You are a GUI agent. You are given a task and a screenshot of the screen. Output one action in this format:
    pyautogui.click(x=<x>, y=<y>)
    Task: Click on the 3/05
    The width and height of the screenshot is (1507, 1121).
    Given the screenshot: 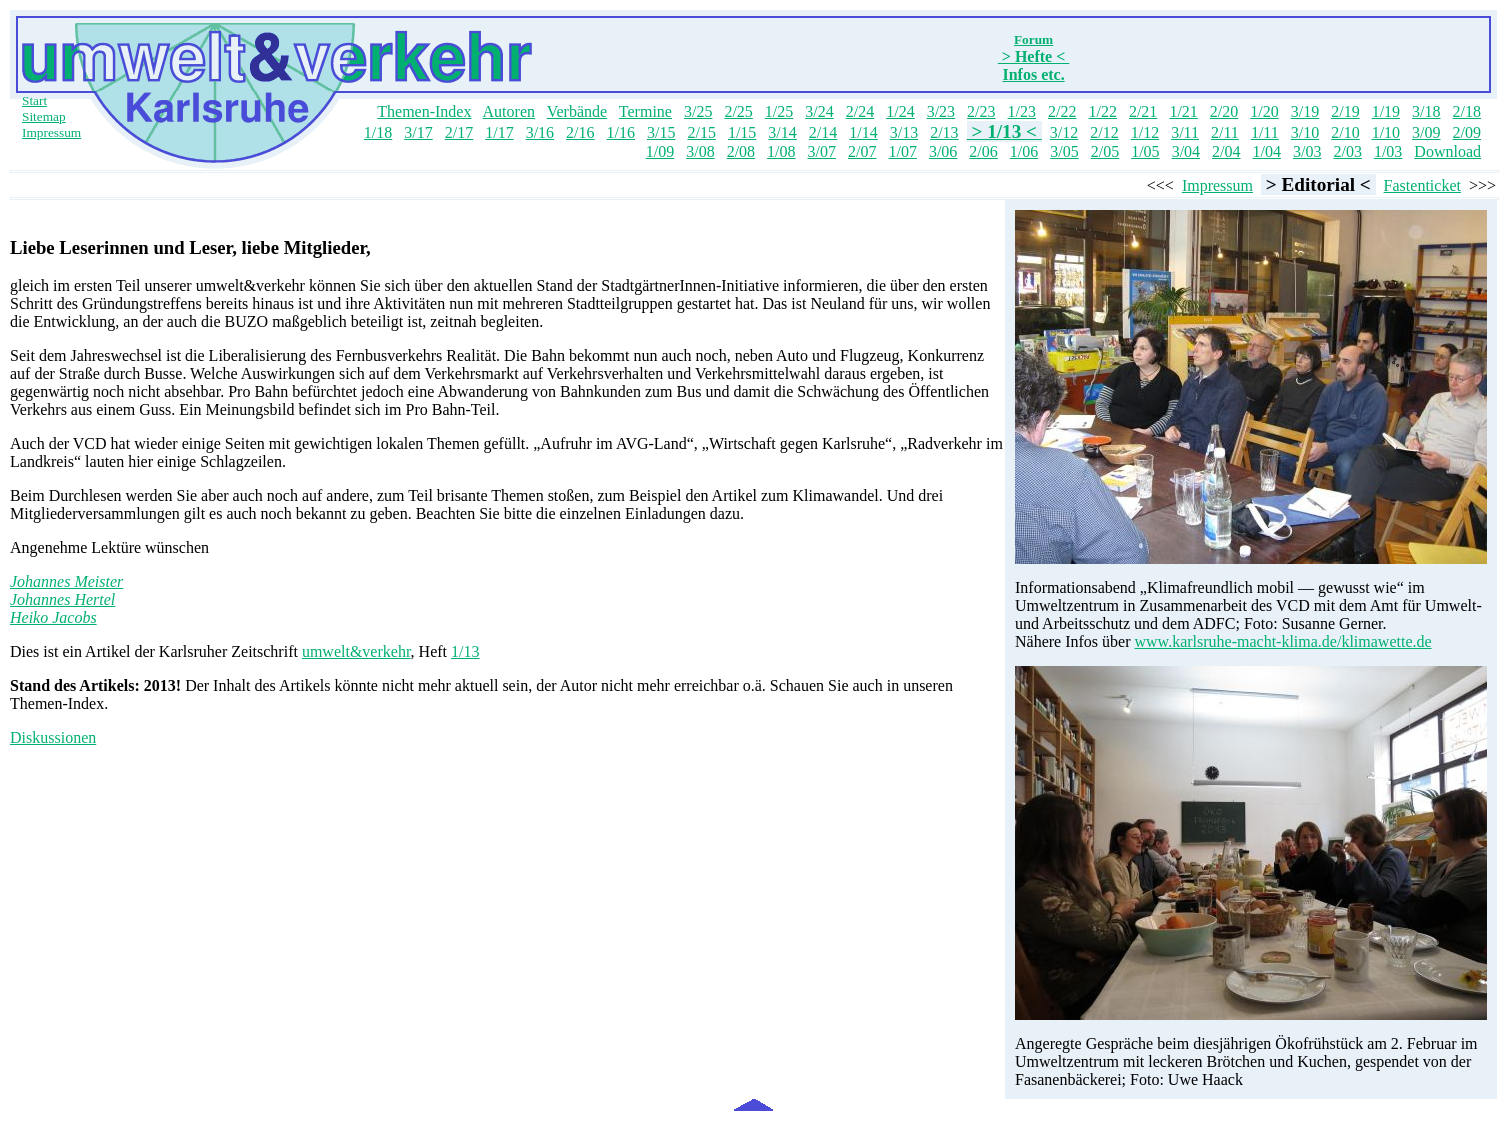 What is the action you would take?
    pyautogui.click(x=1064, y=151)
    